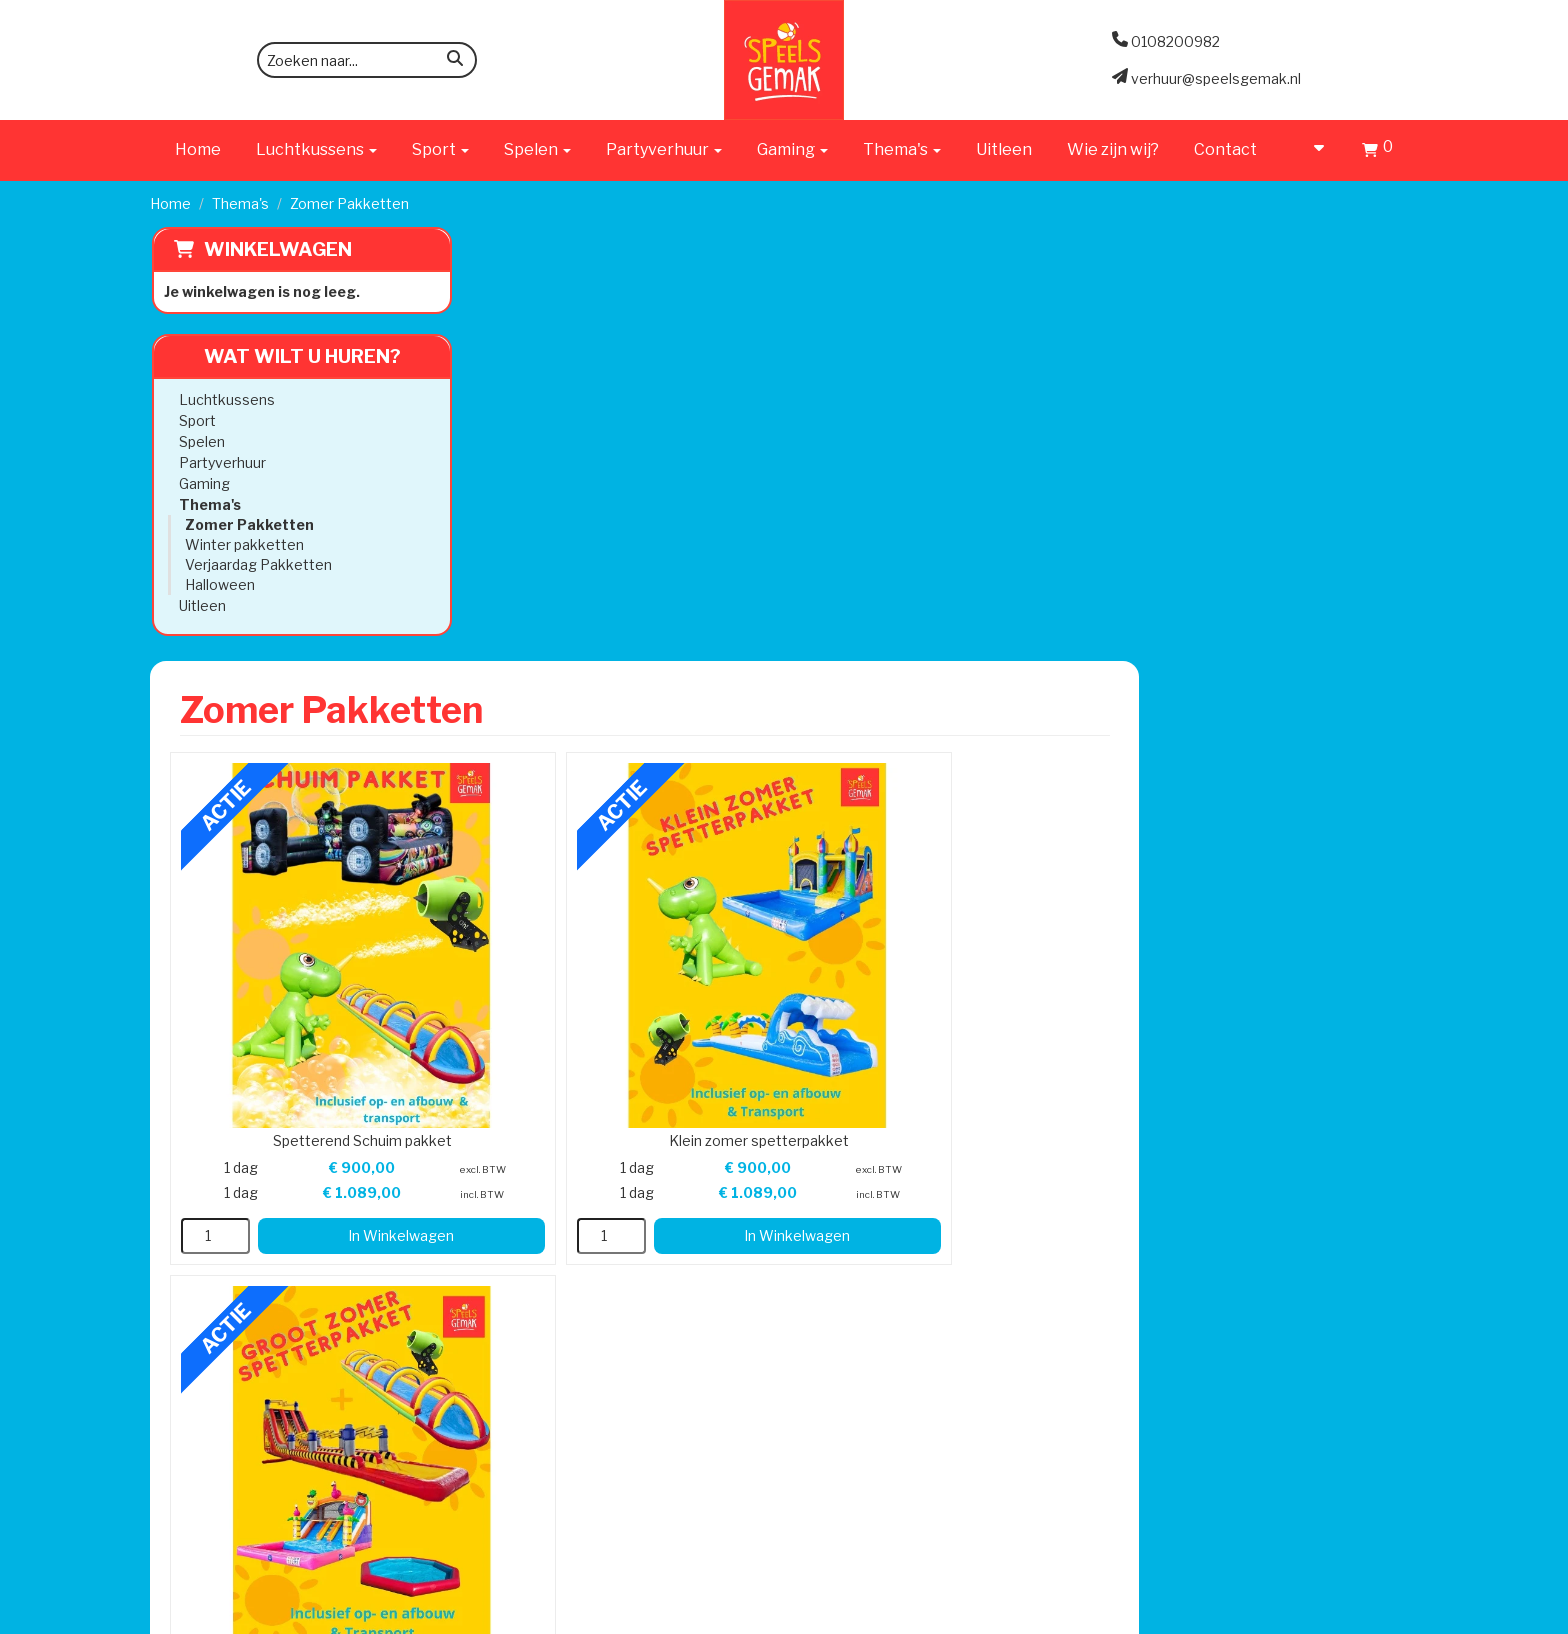 The image size is (1568, 1634). I want to click on Partyverhuur, so click(220, 462).